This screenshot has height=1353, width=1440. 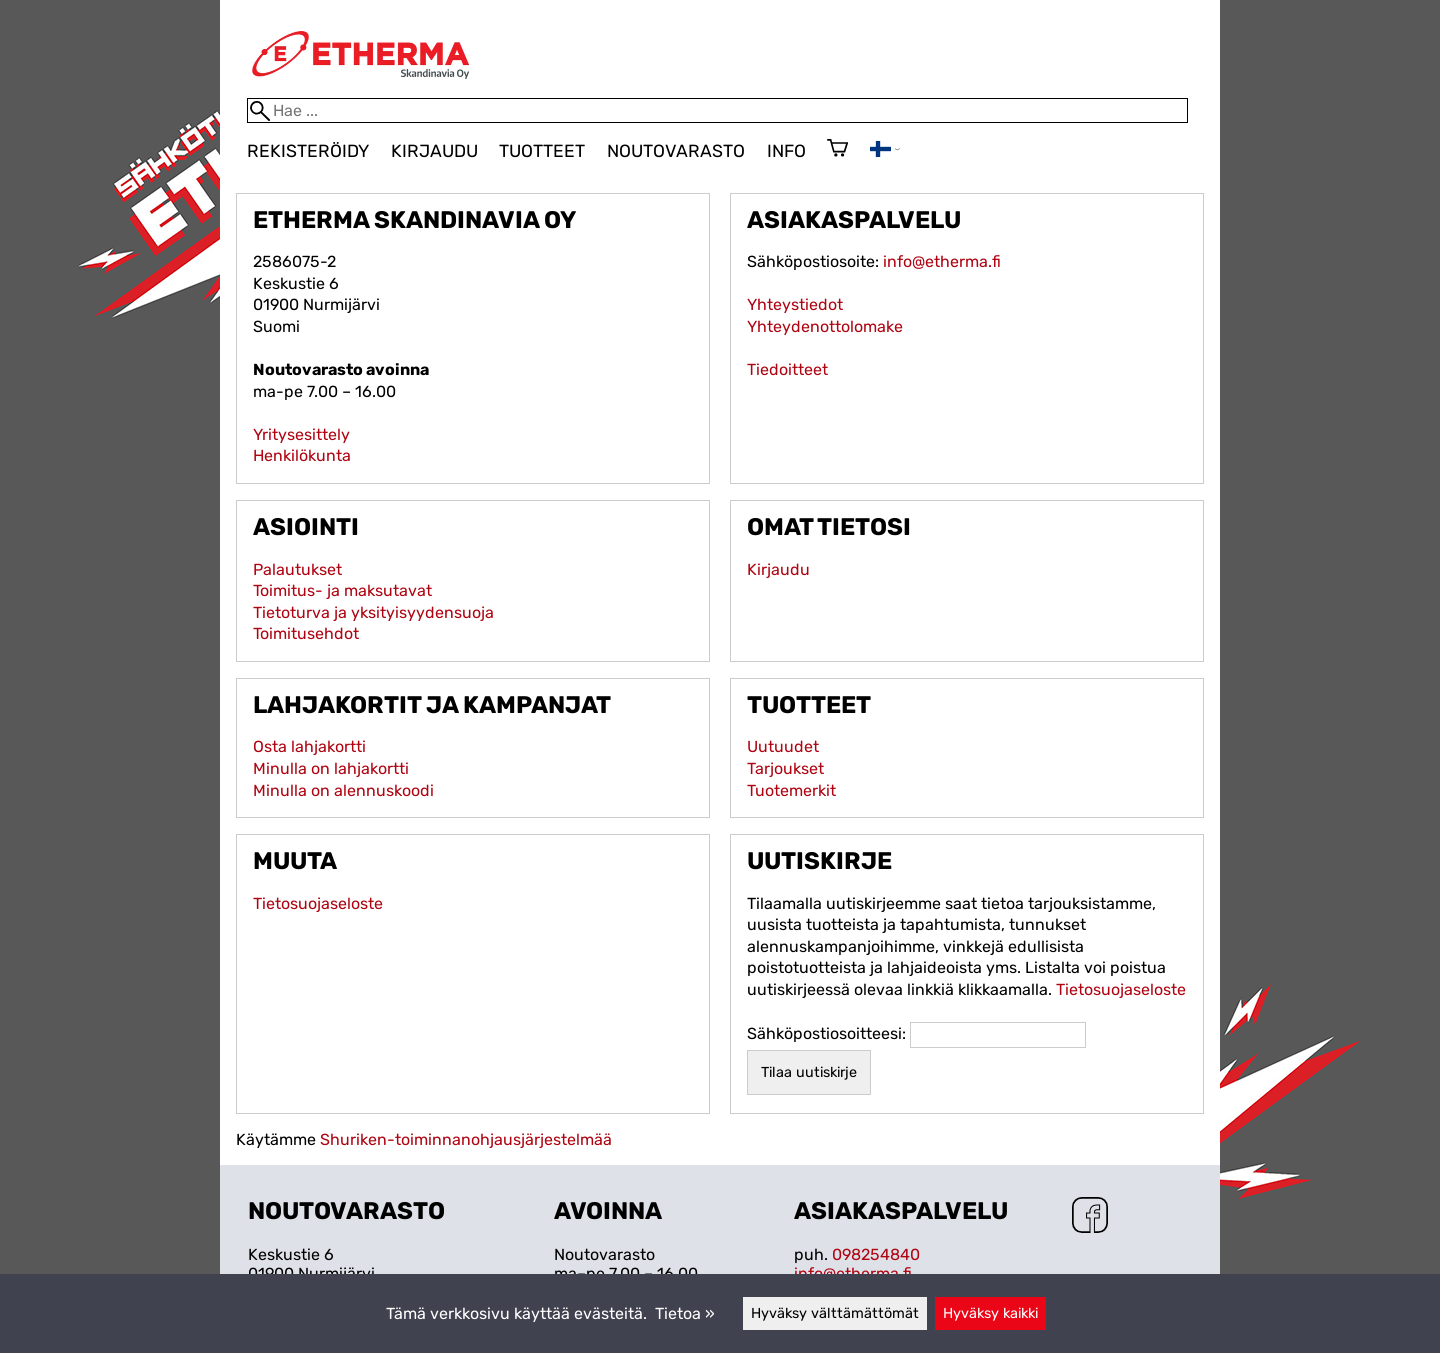 What do you see at coordinates (835, 1313) in the screenshot?
I see `Hyväksy välttämättömät` at bounding box center [835, 1313].